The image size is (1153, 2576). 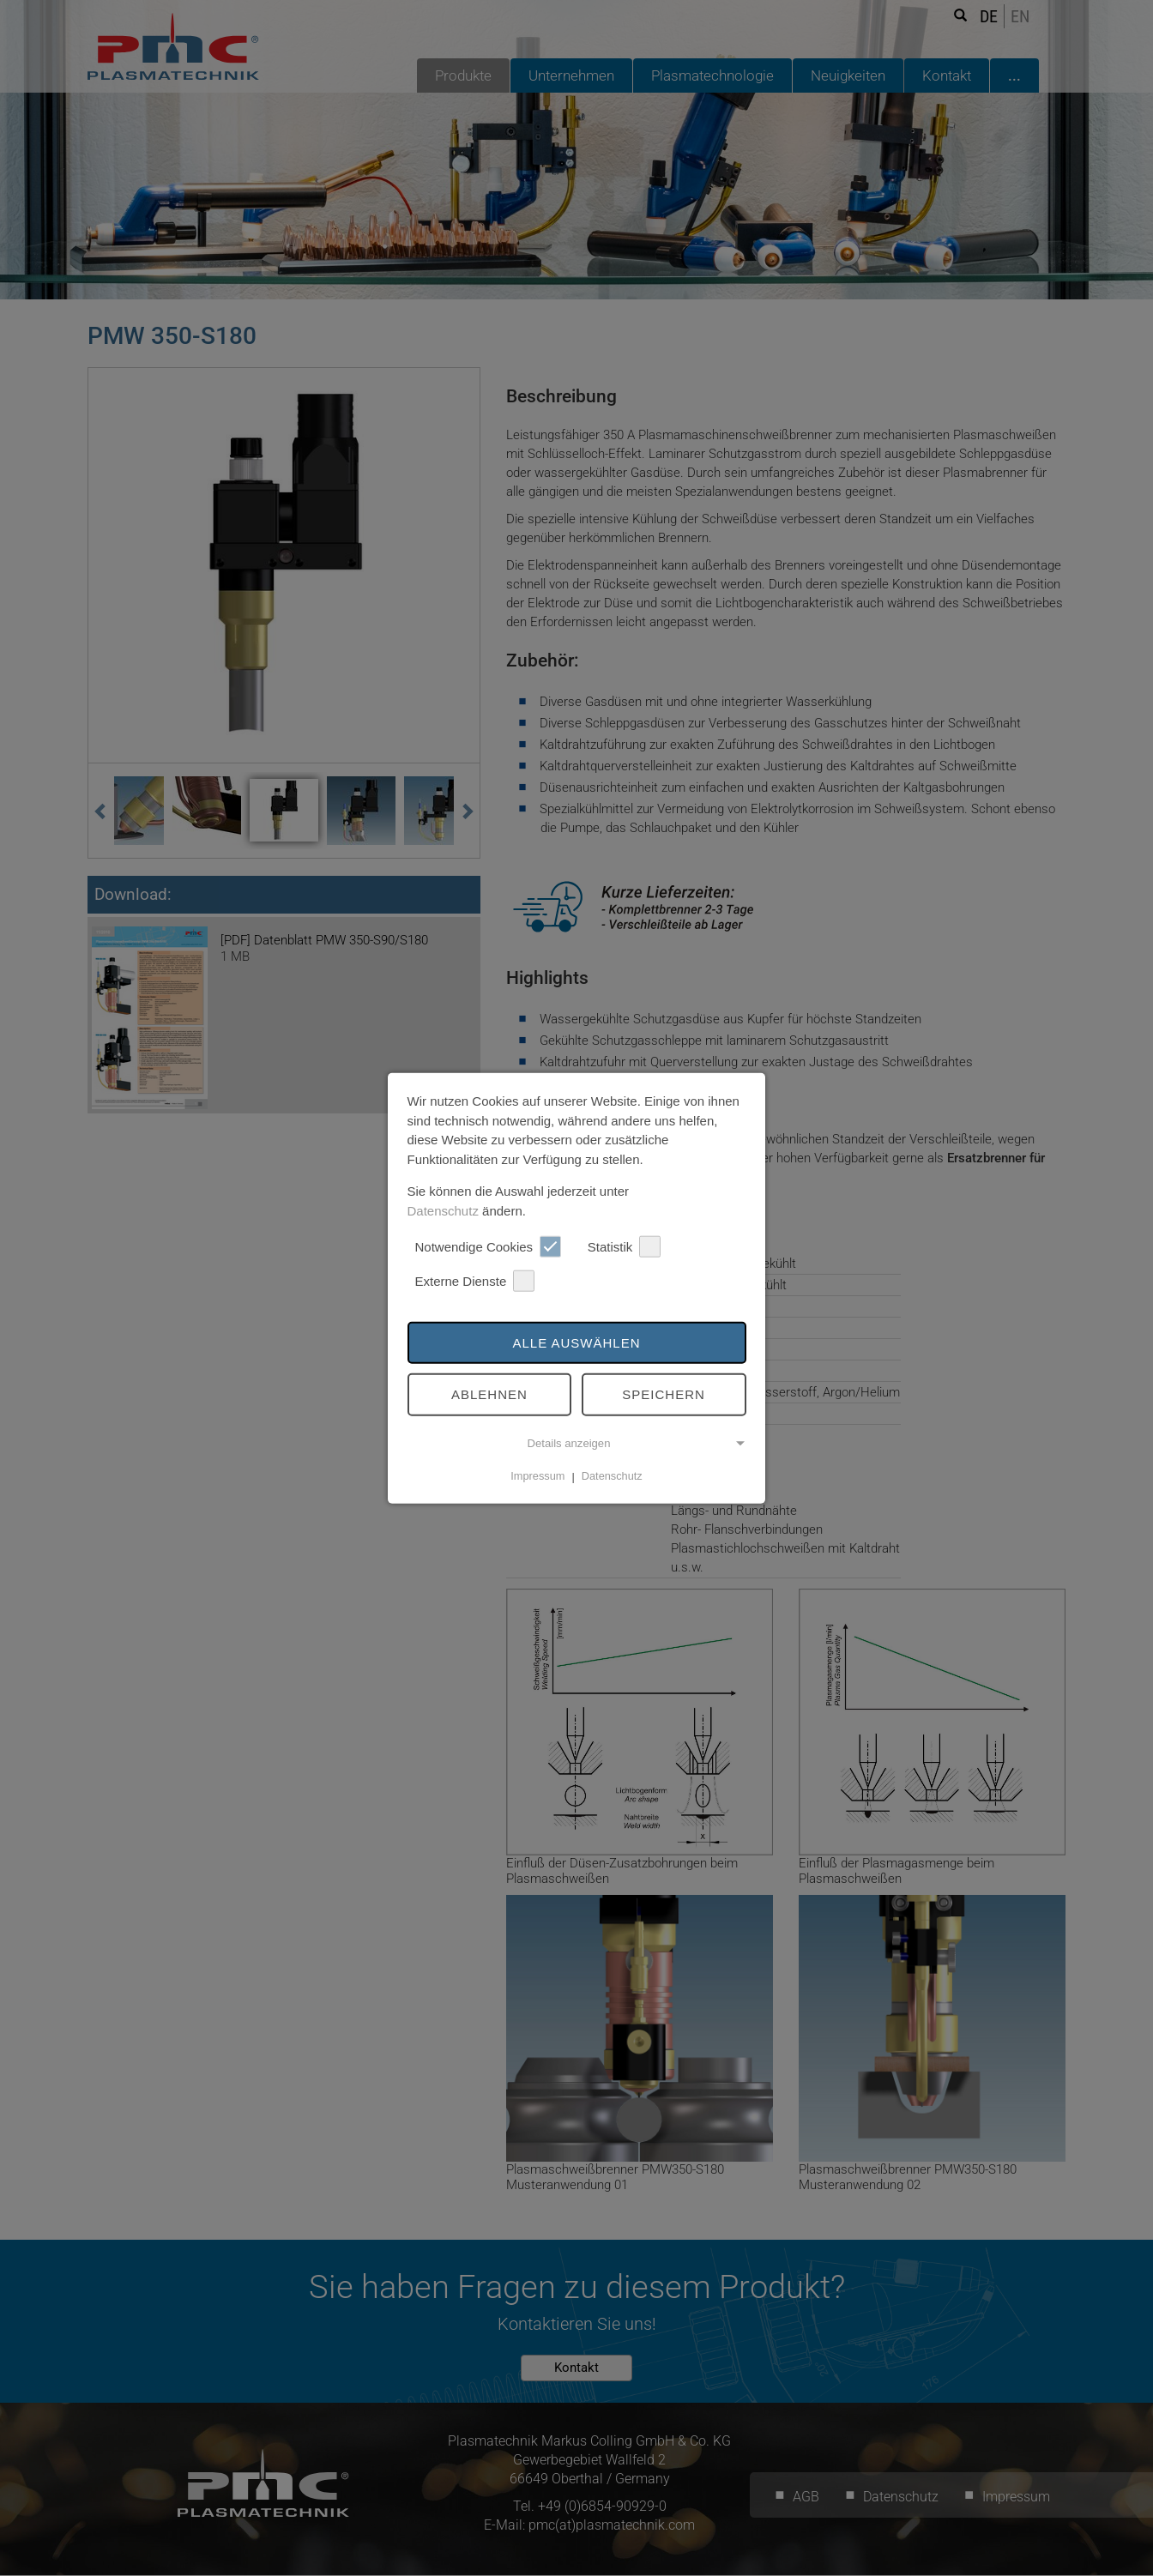 What do you see at coordinates (443, 1210) in the screenshot?
I see `Datenschutz` at bounding box center [443, 1210].